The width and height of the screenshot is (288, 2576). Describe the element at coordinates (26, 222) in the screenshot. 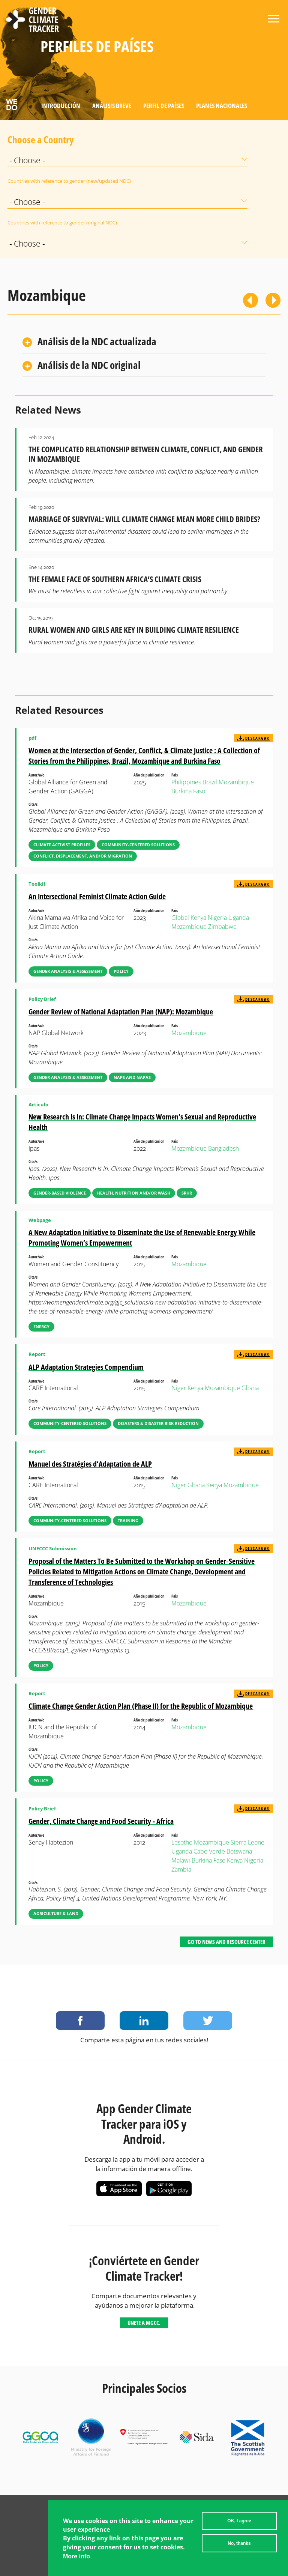

I see `Countries with reference to gender (original NDC)` at that location.